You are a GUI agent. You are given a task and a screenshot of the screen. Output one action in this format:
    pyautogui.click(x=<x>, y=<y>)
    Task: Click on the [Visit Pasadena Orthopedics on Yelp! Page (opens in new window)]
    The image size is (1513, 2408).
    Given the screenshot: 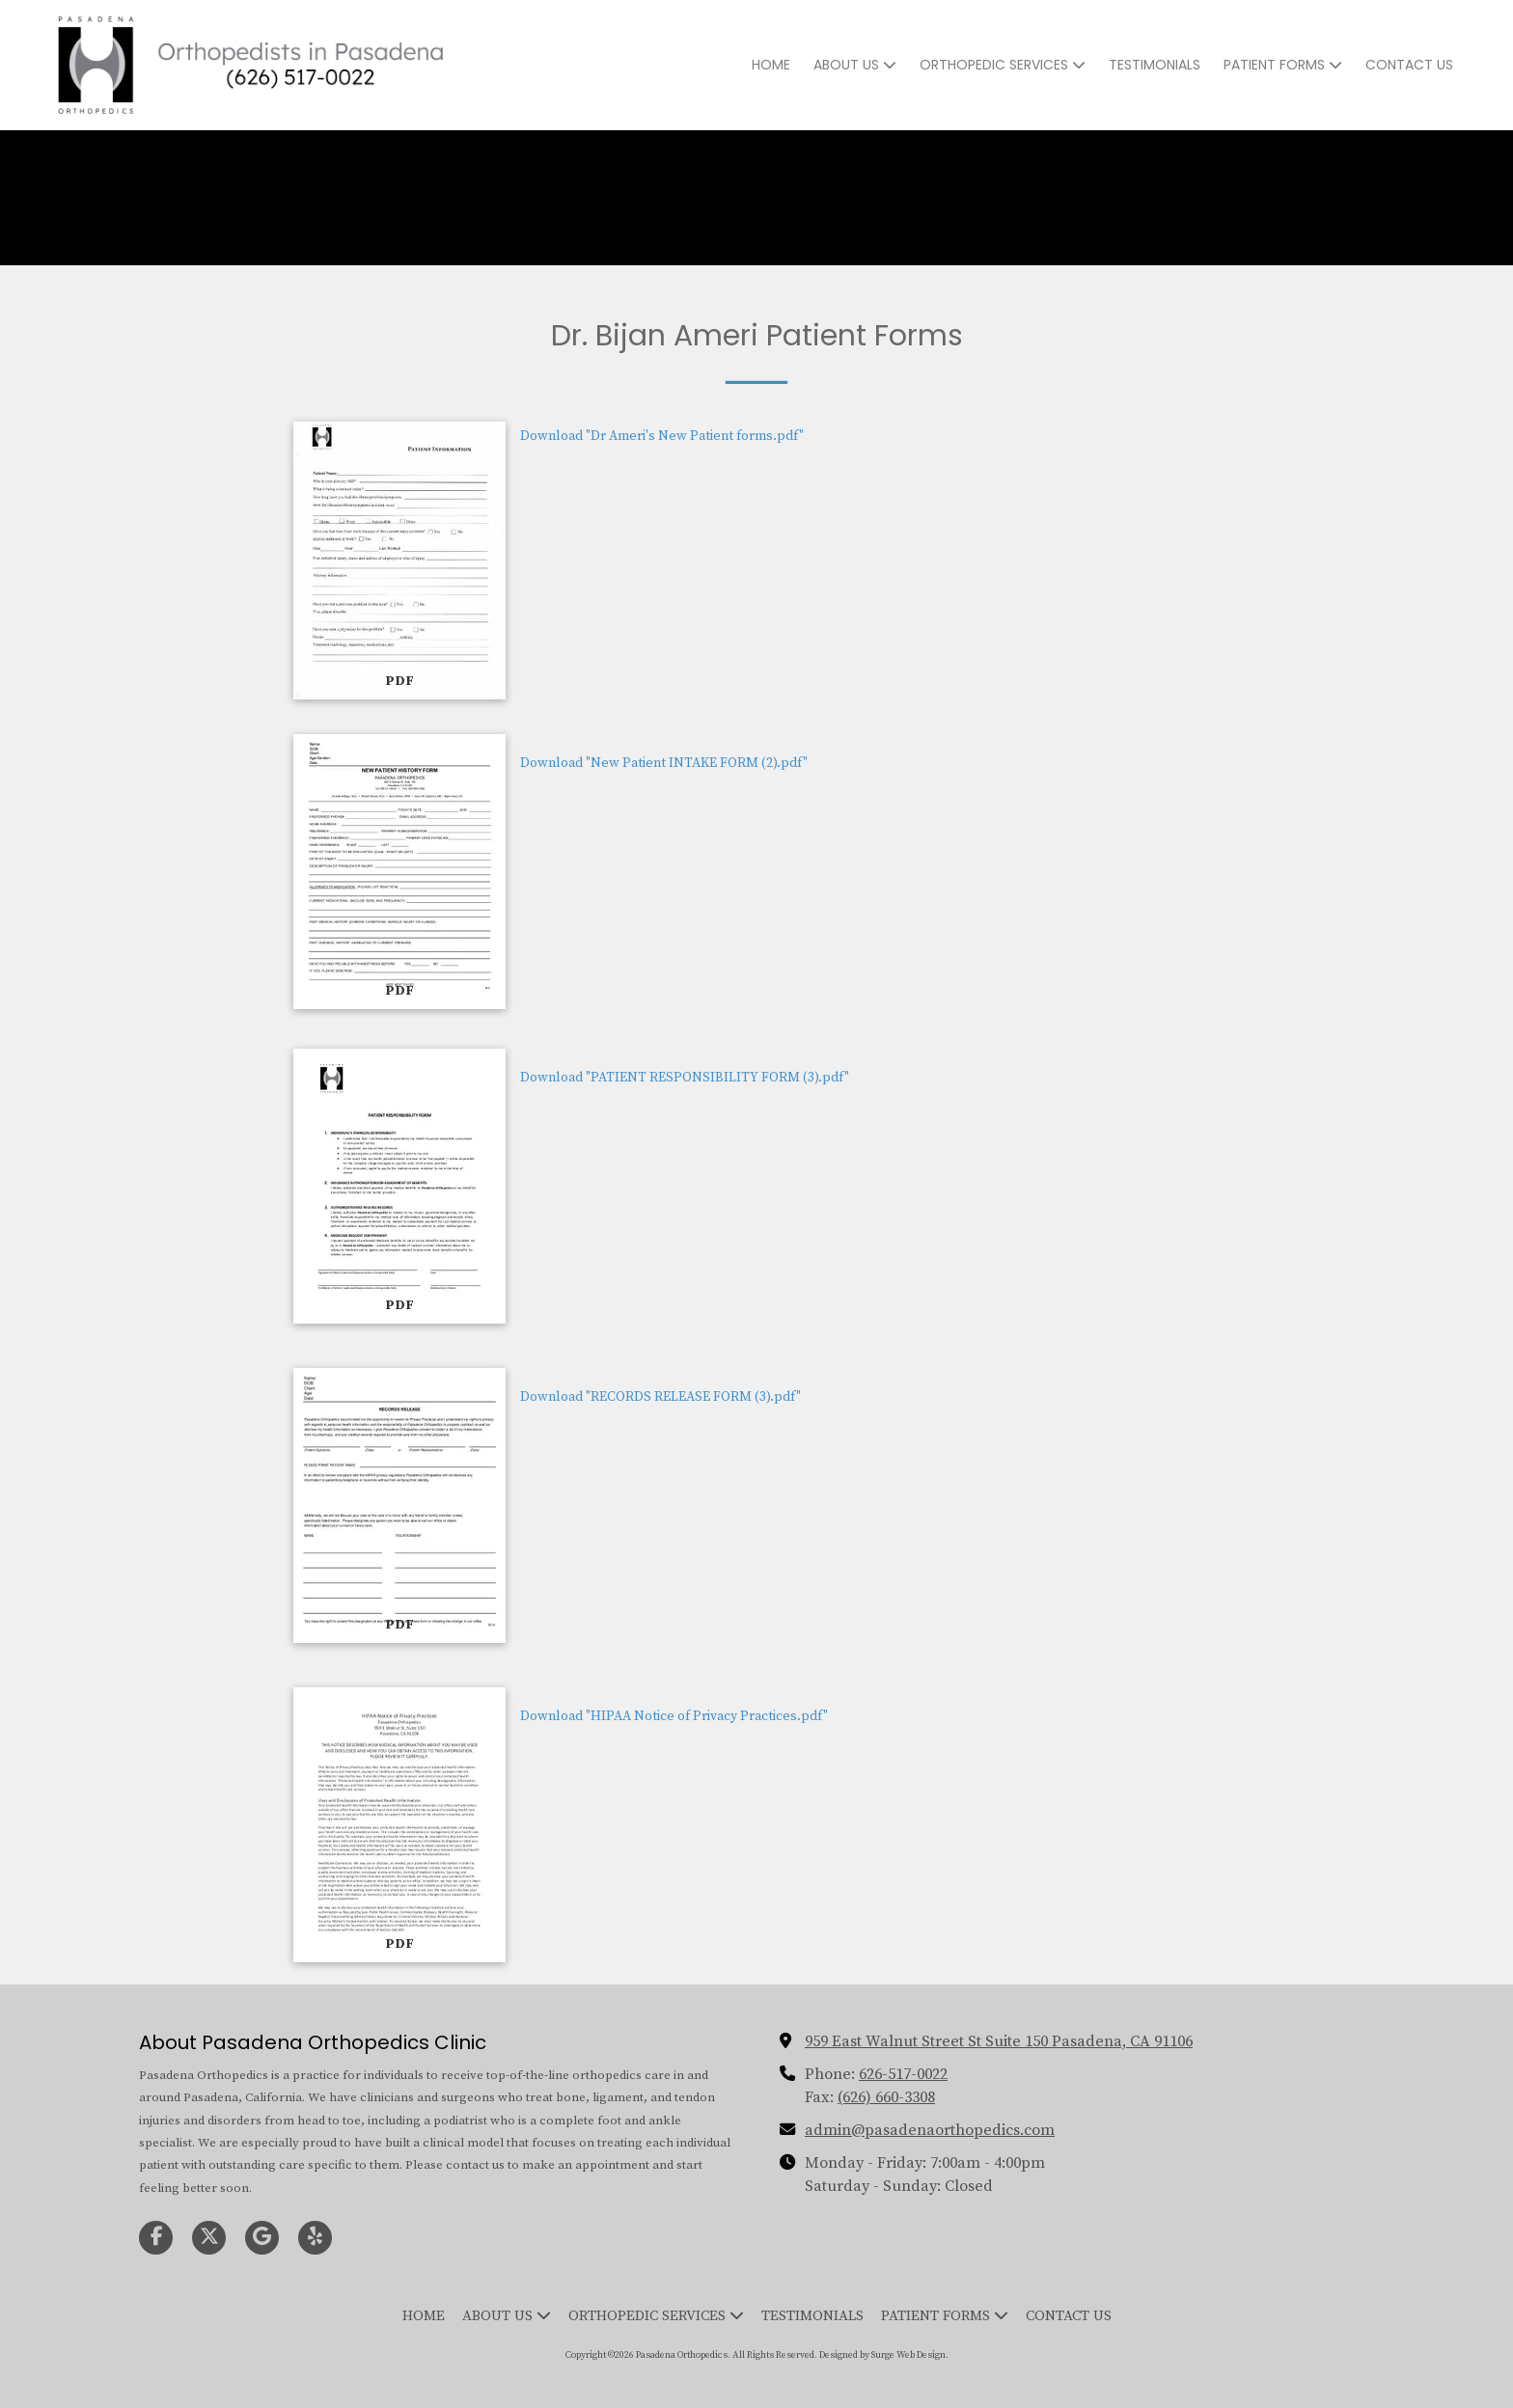 What is the action you would take?
    pyautogui.click(x=315, y=2238)
    